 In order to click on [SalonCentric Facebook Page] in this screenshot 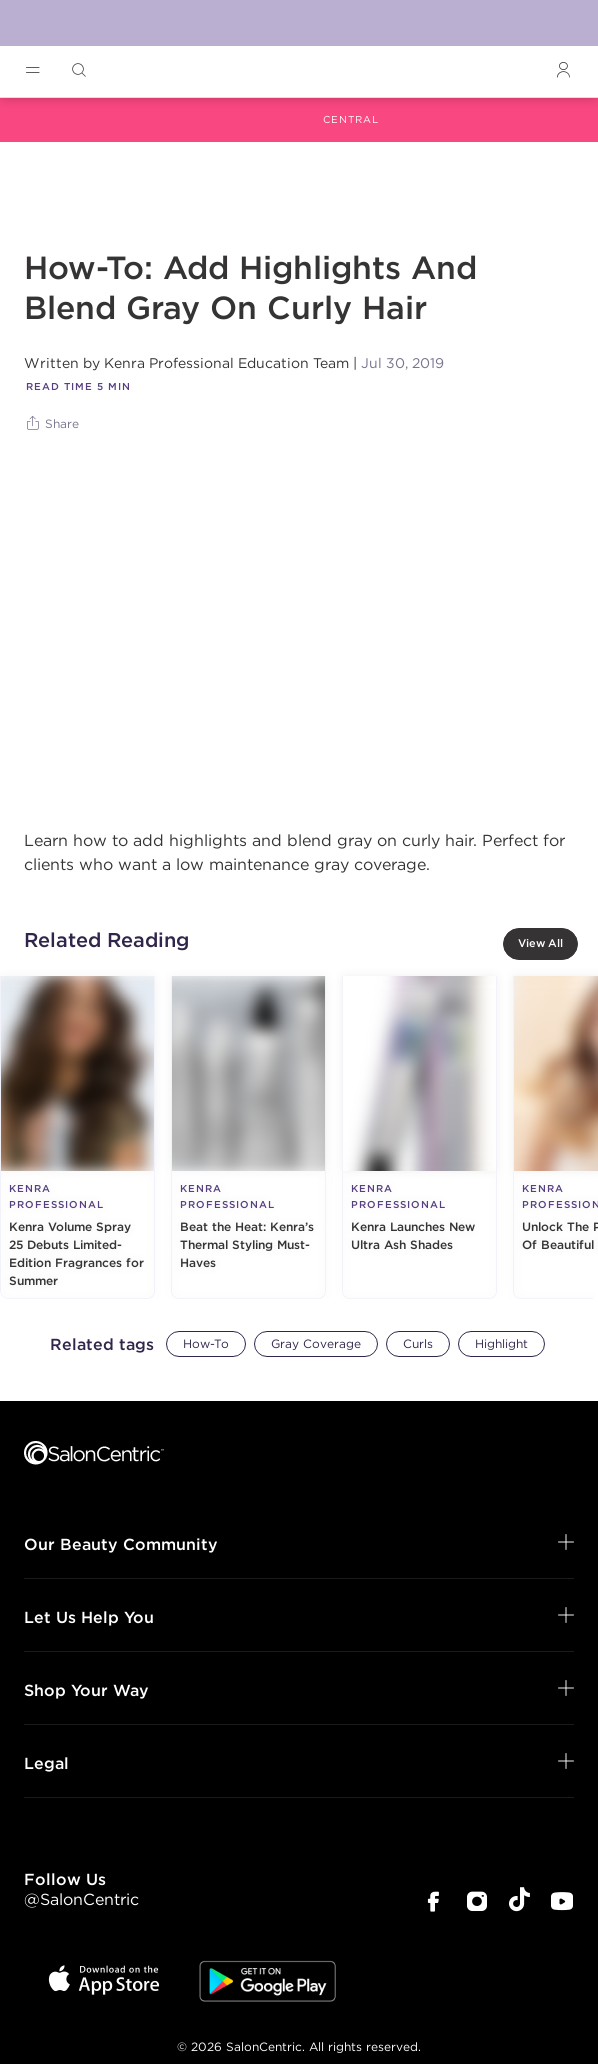, I will do `click(433, 1903)`.